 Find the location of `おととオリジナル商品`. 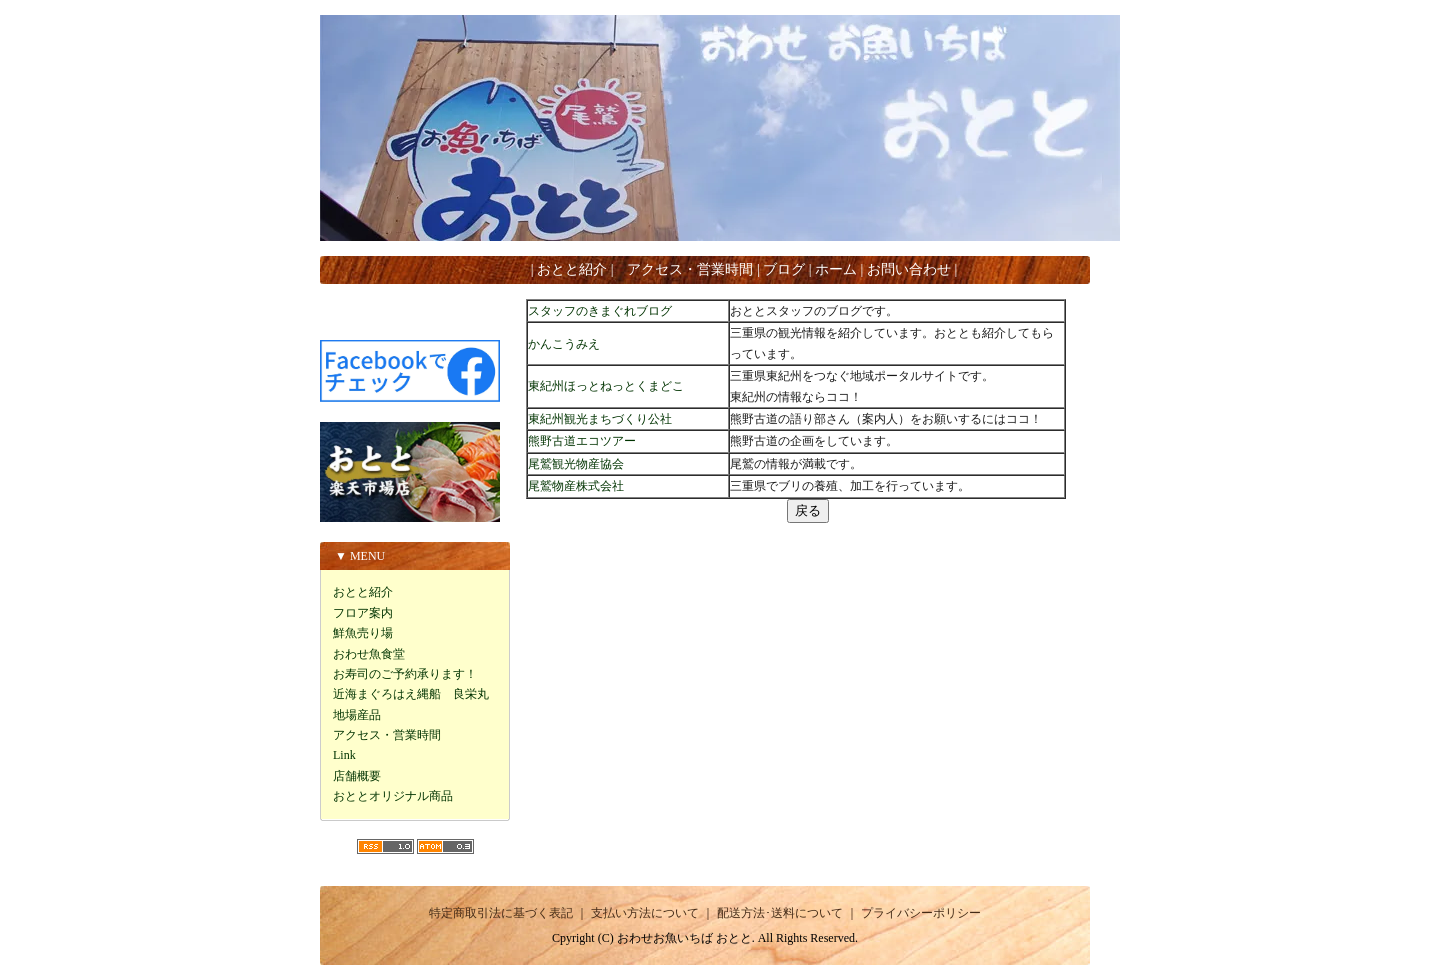

おととオリジナル商品 is located at coordinates (393, 796).